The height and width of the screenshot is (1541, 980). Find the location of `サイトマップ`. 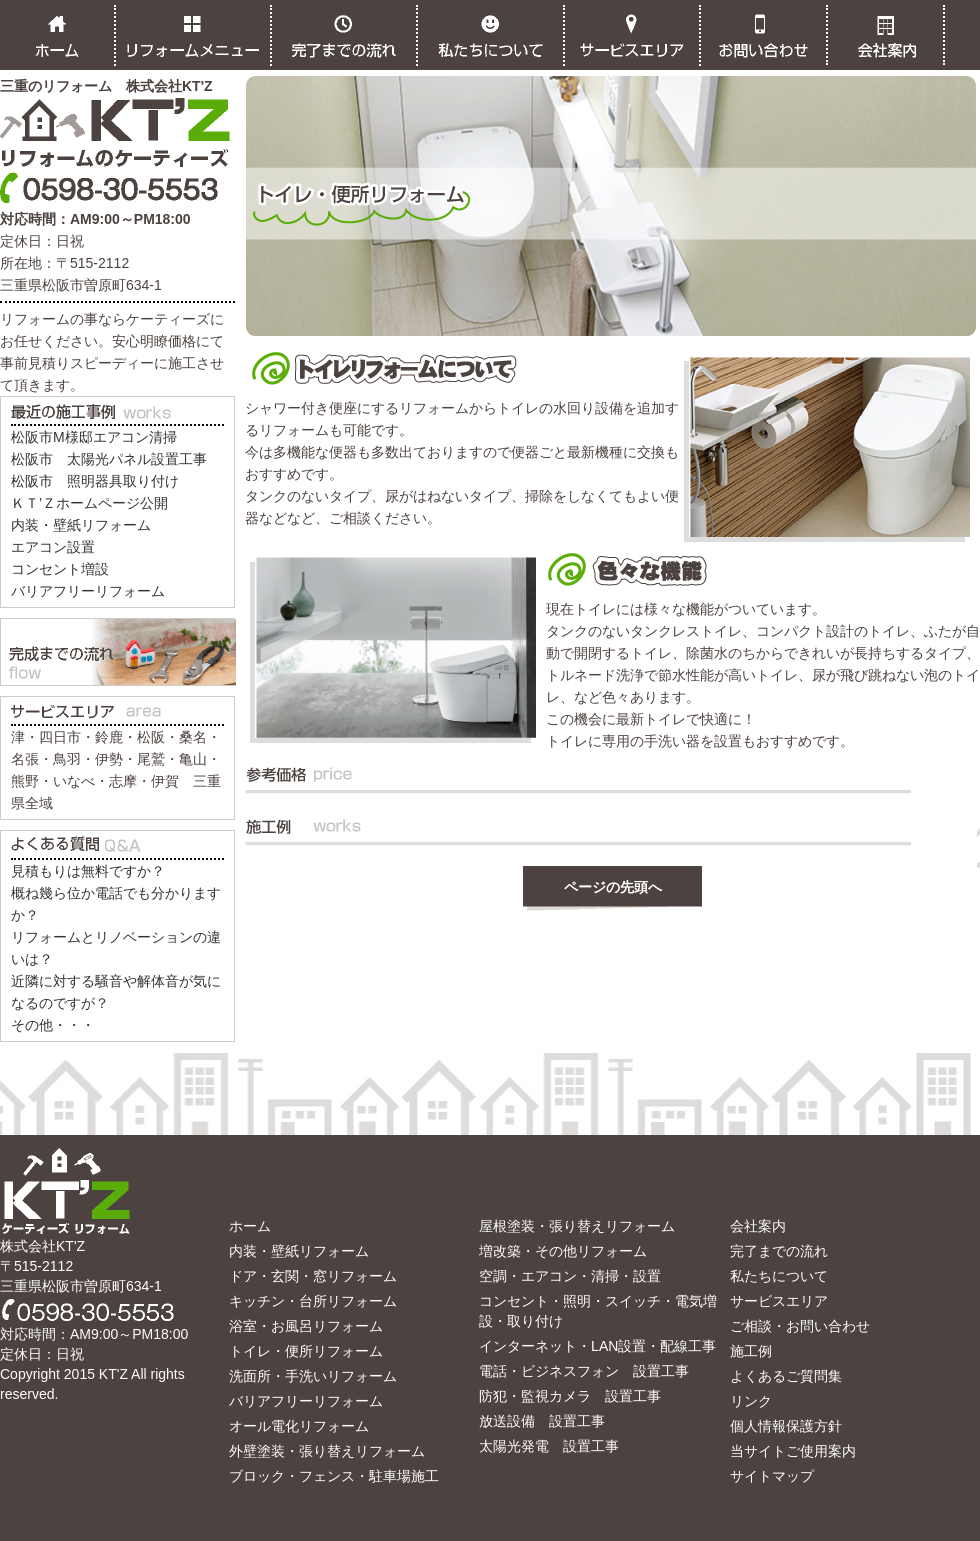

サイトマップ is located at coordinates (772, 1476).